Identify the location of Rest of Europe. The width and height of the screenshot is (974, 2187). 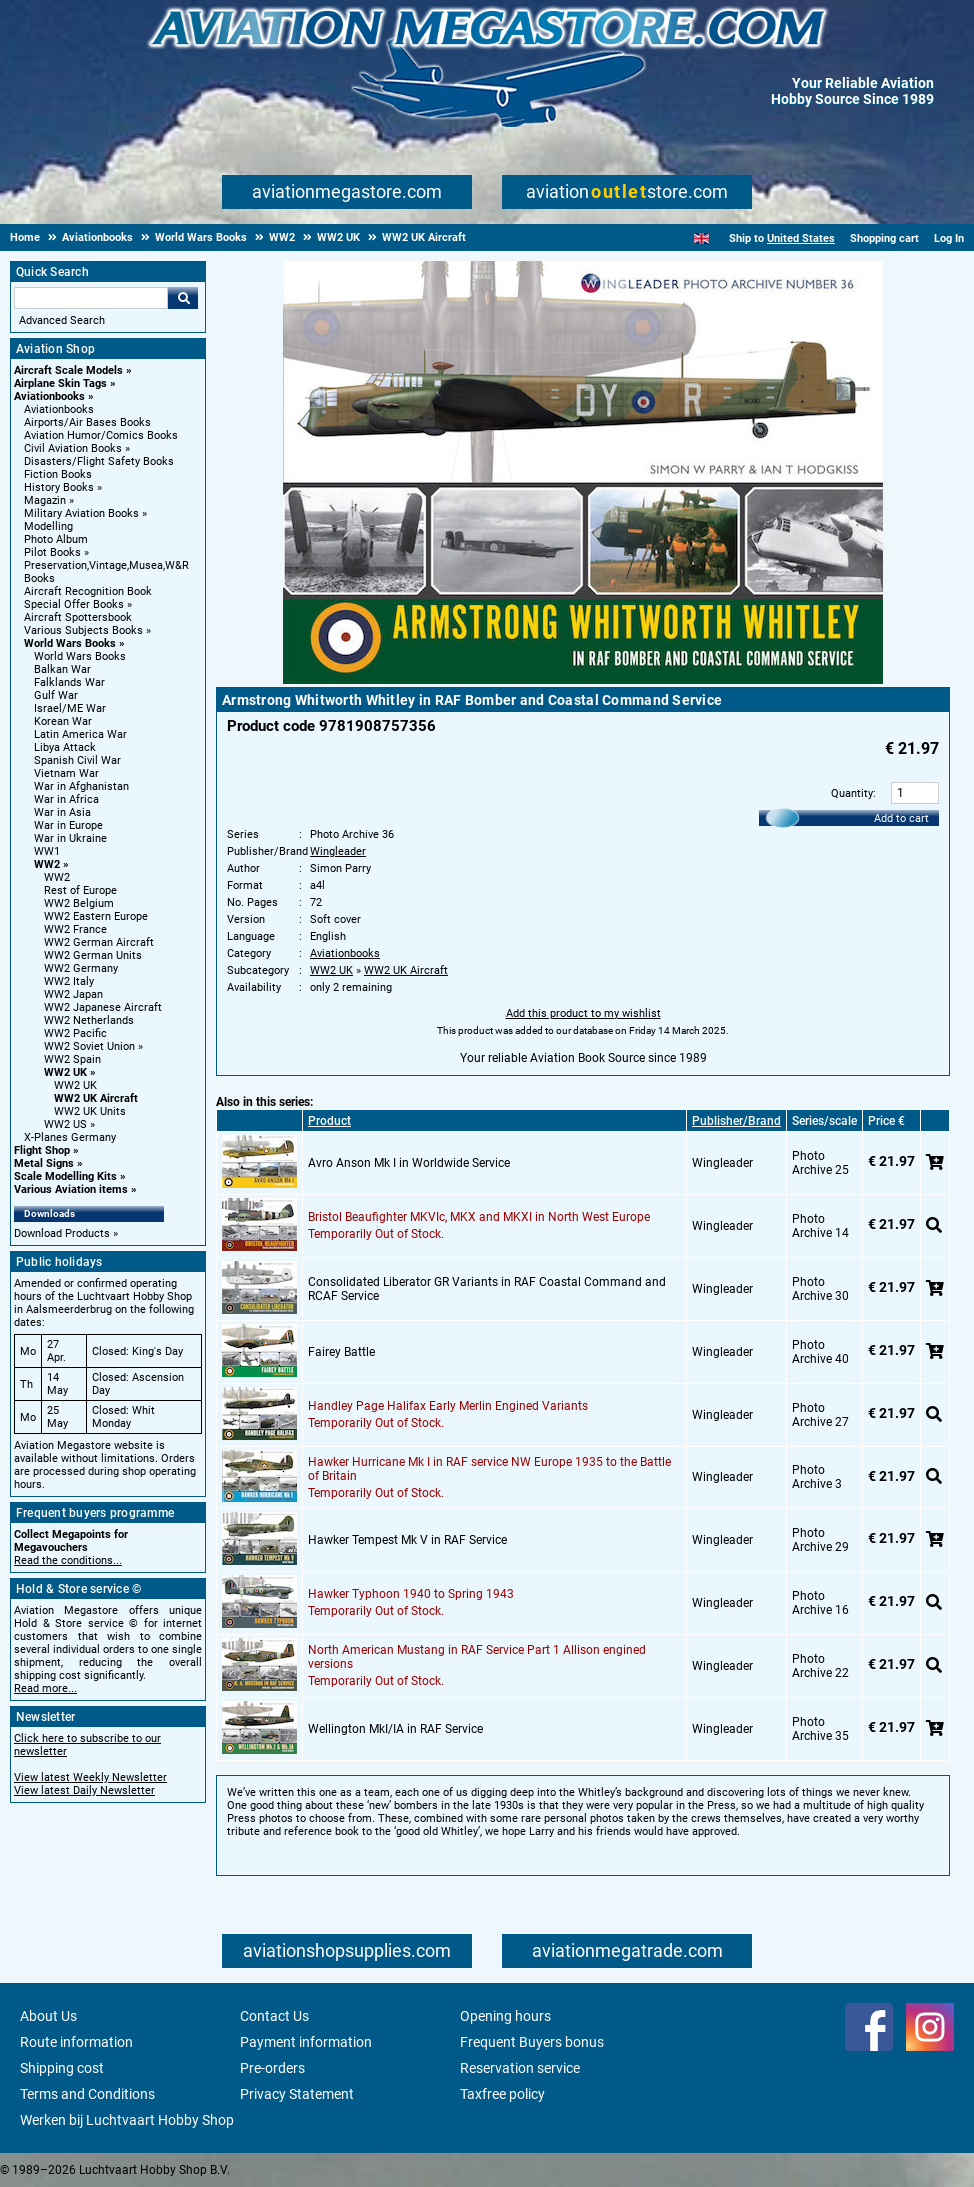
(80, 890).